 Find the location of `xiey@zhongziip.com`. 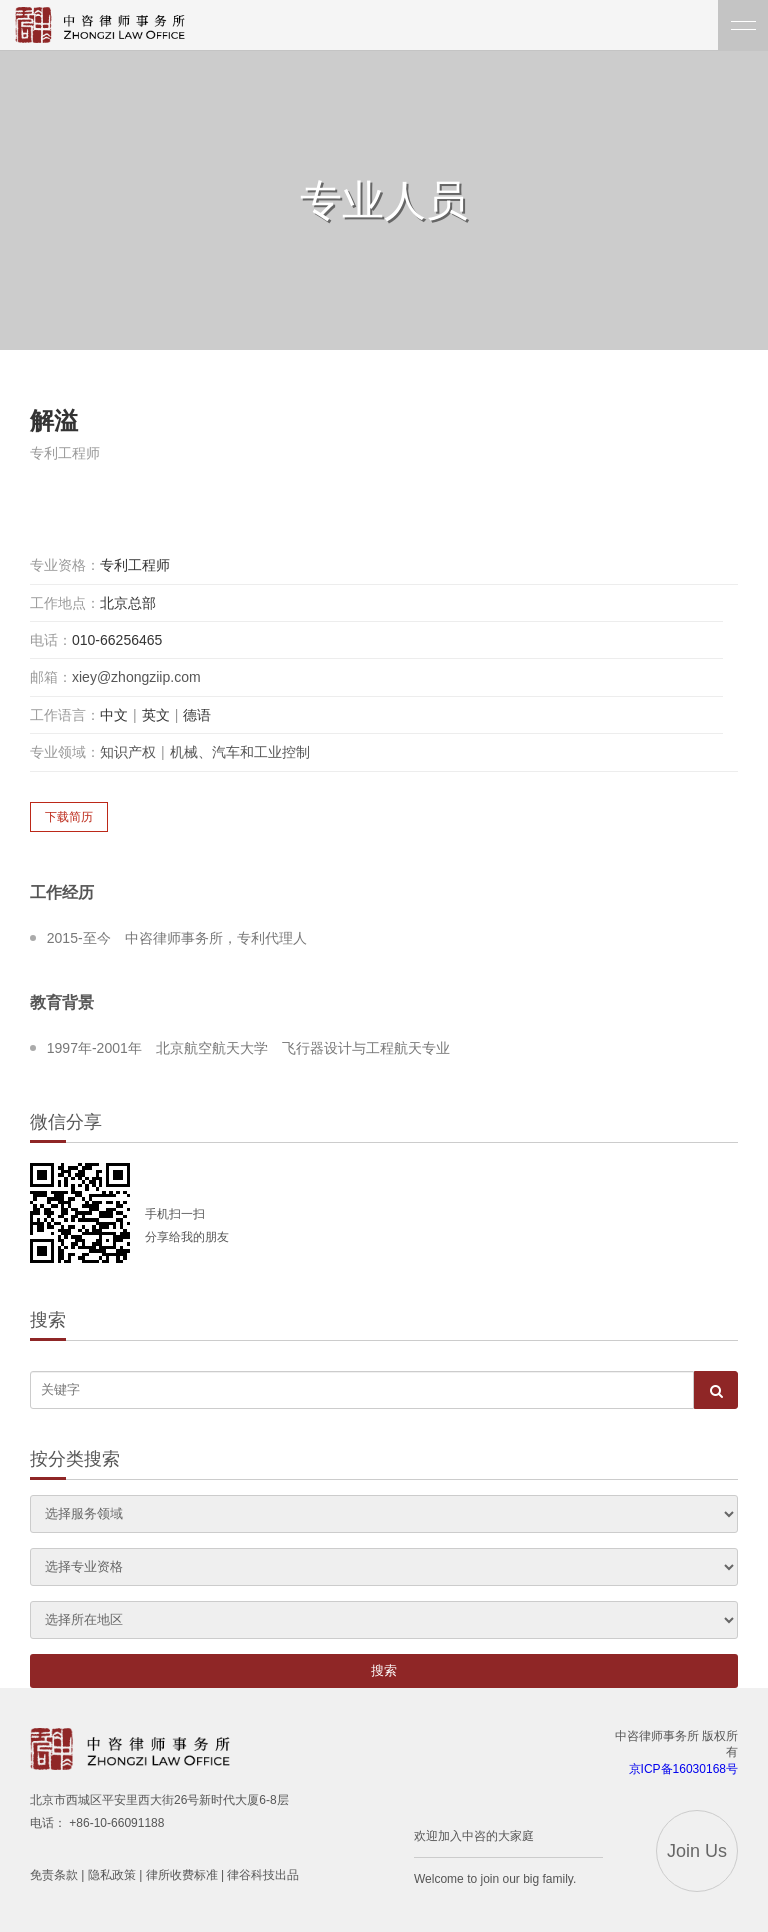

xiey@zhongziip.com is located at coordinates (136, 677).